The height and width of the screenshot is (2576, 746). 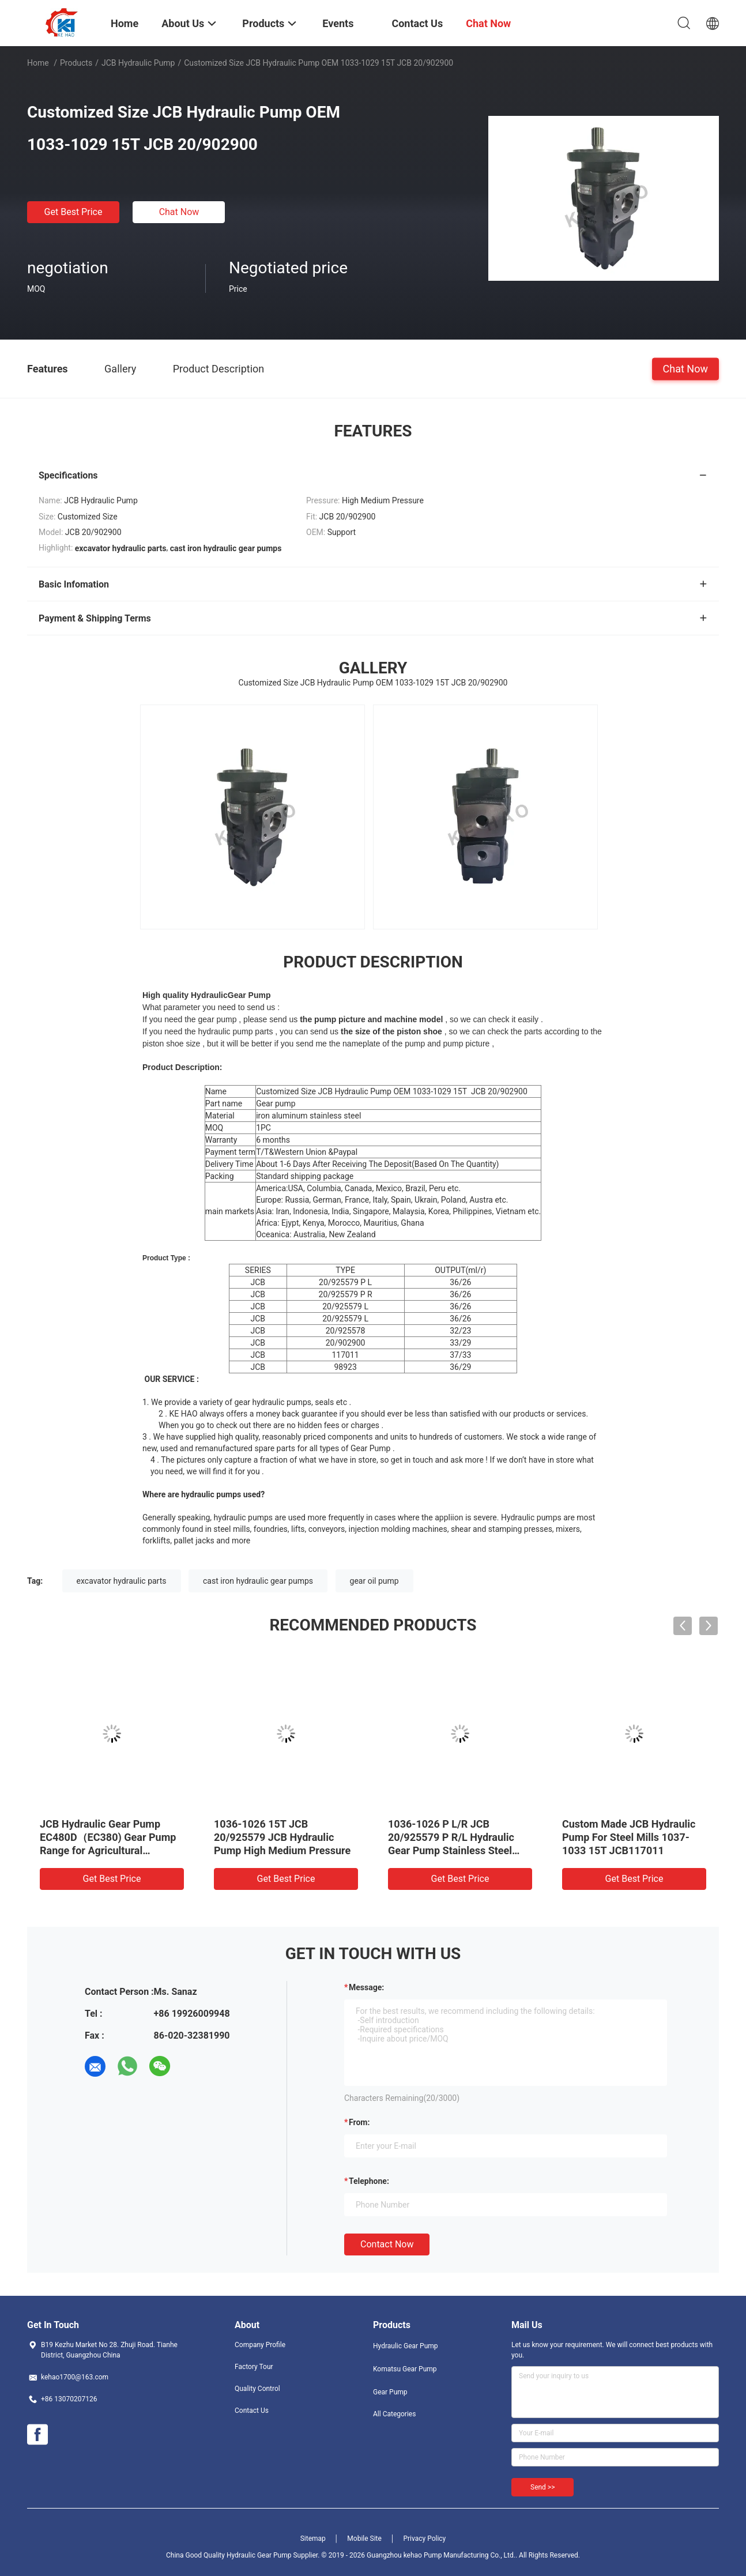 What do you see at coordinates (628, 1837) in the screenshot?
I see `Custom Made JCB Hydraulic Pump For Steel Mills 1037-1033 15T JCB117011` at bounding box center [628, 1837].